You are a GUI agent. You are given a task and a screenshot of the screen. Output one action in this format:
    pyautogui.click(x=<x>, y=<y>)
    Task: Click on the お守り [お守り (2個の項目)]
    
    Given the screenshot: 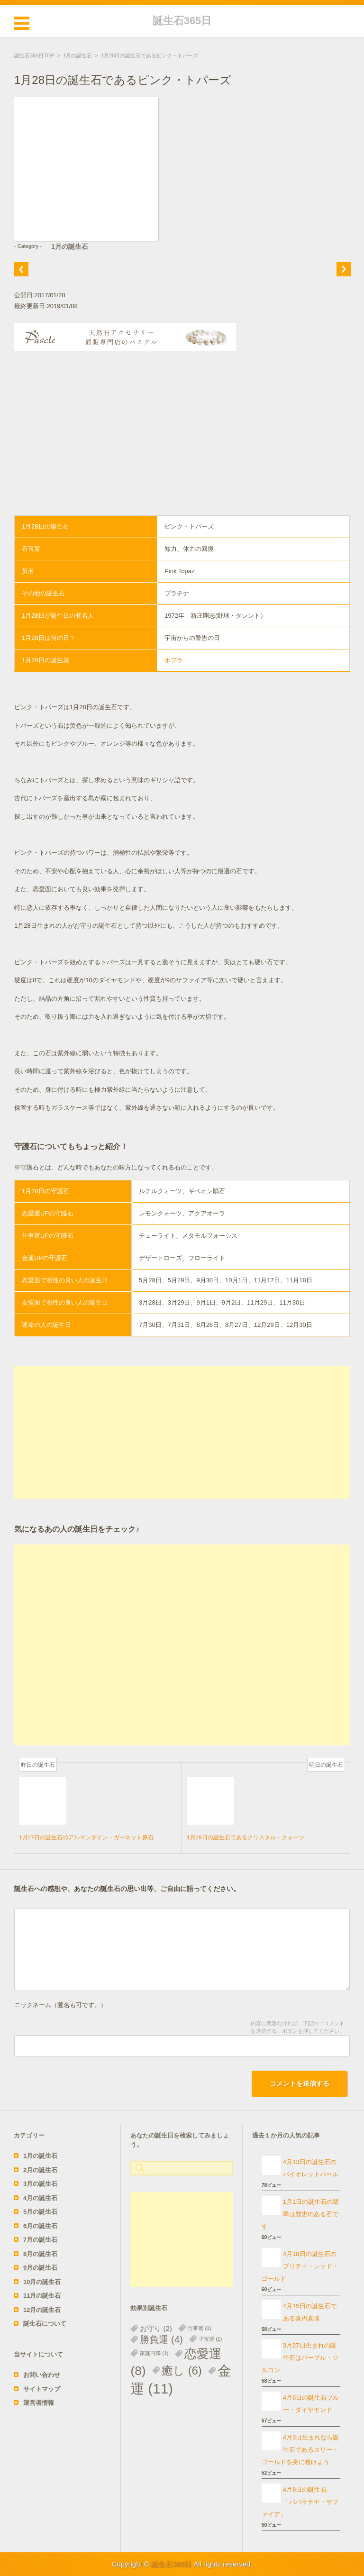 What is the action you would take?
    pyautogui.click(x=156, y=2328)
    